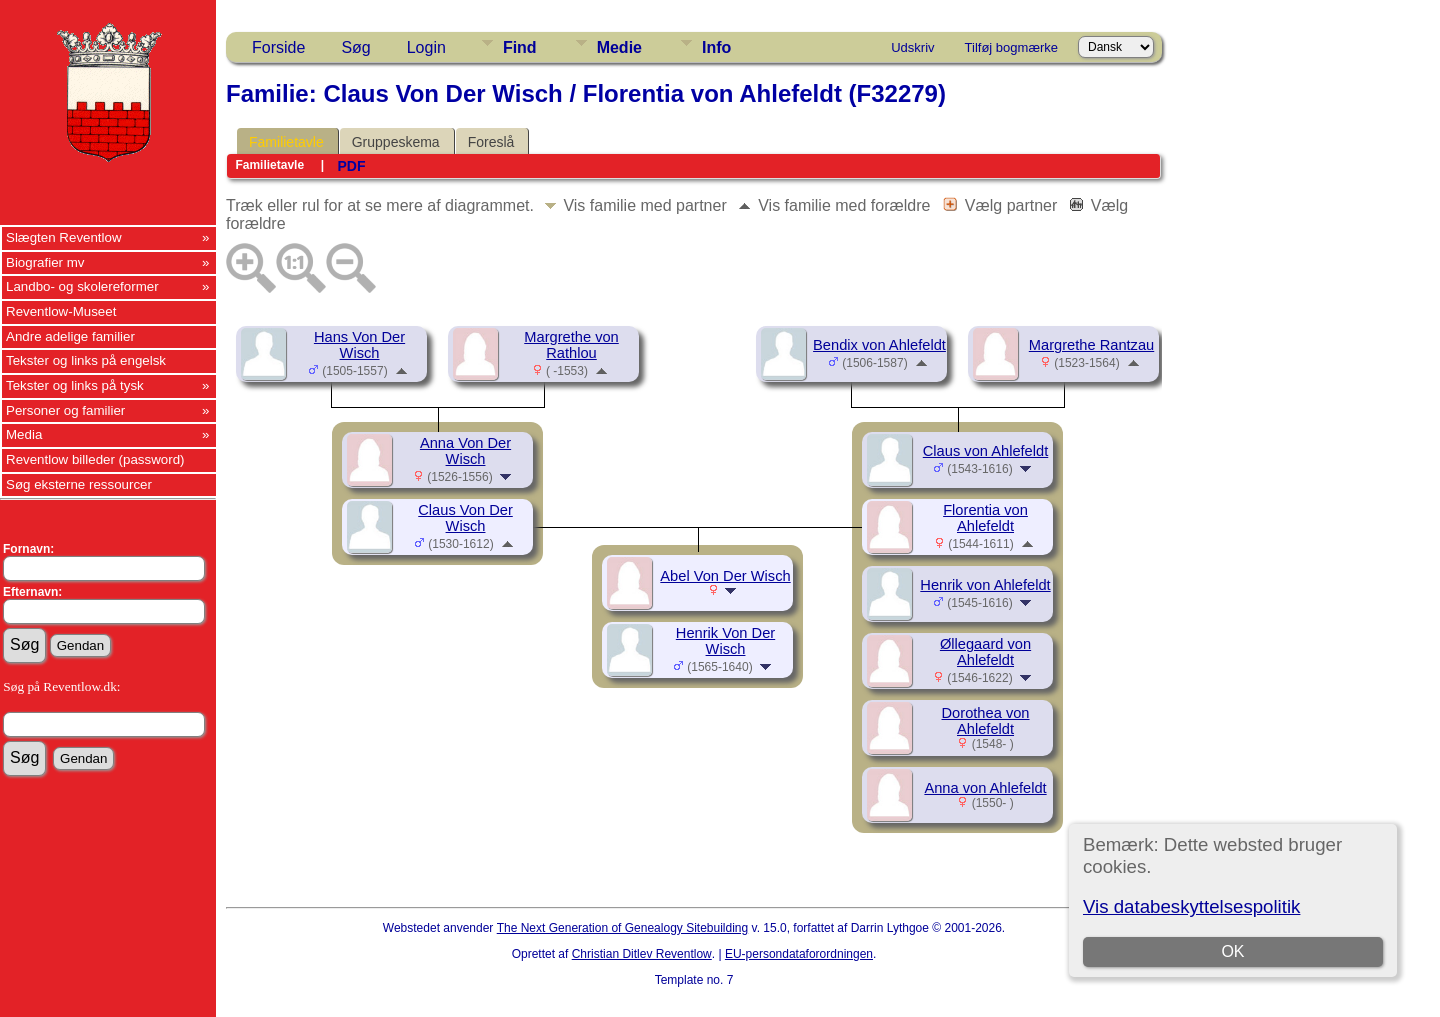 This screenshot has height=1017, width=1440. Describe the element at coordinates (912, 47) in the screenshot. I see `Udskriv` at that location.